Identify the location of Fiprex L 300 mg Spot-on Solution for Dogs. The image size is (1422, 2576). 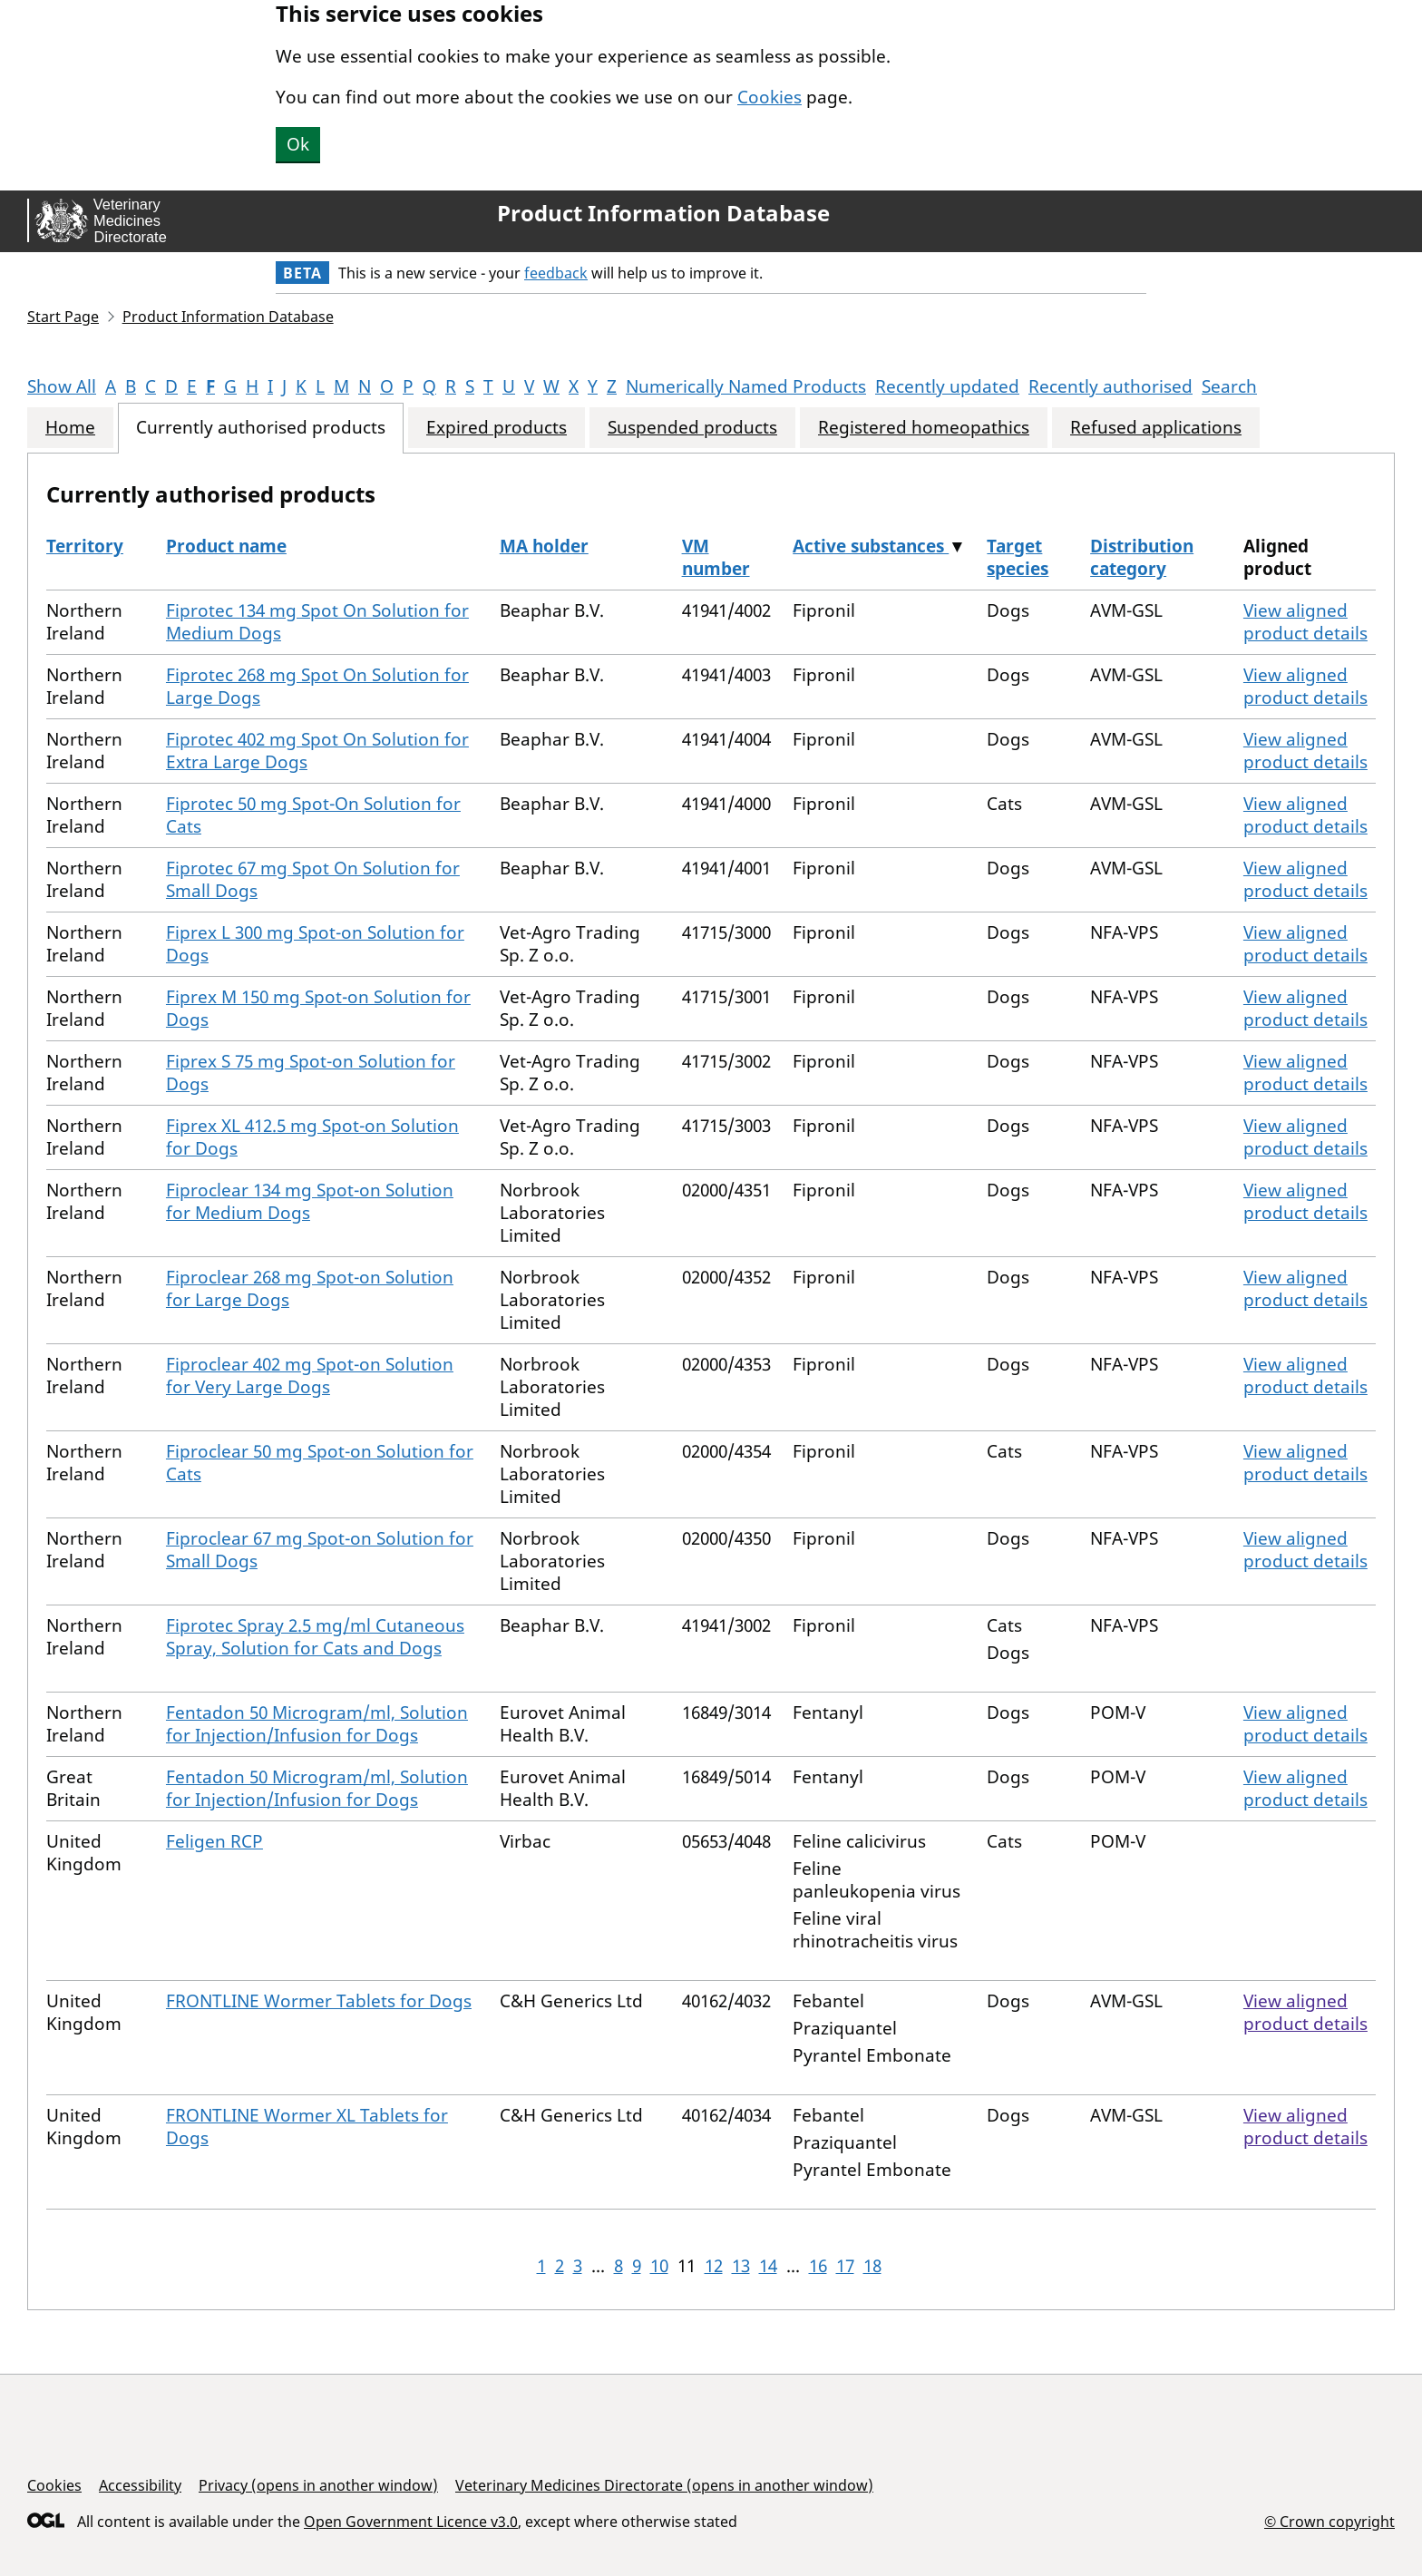
(315, 944).